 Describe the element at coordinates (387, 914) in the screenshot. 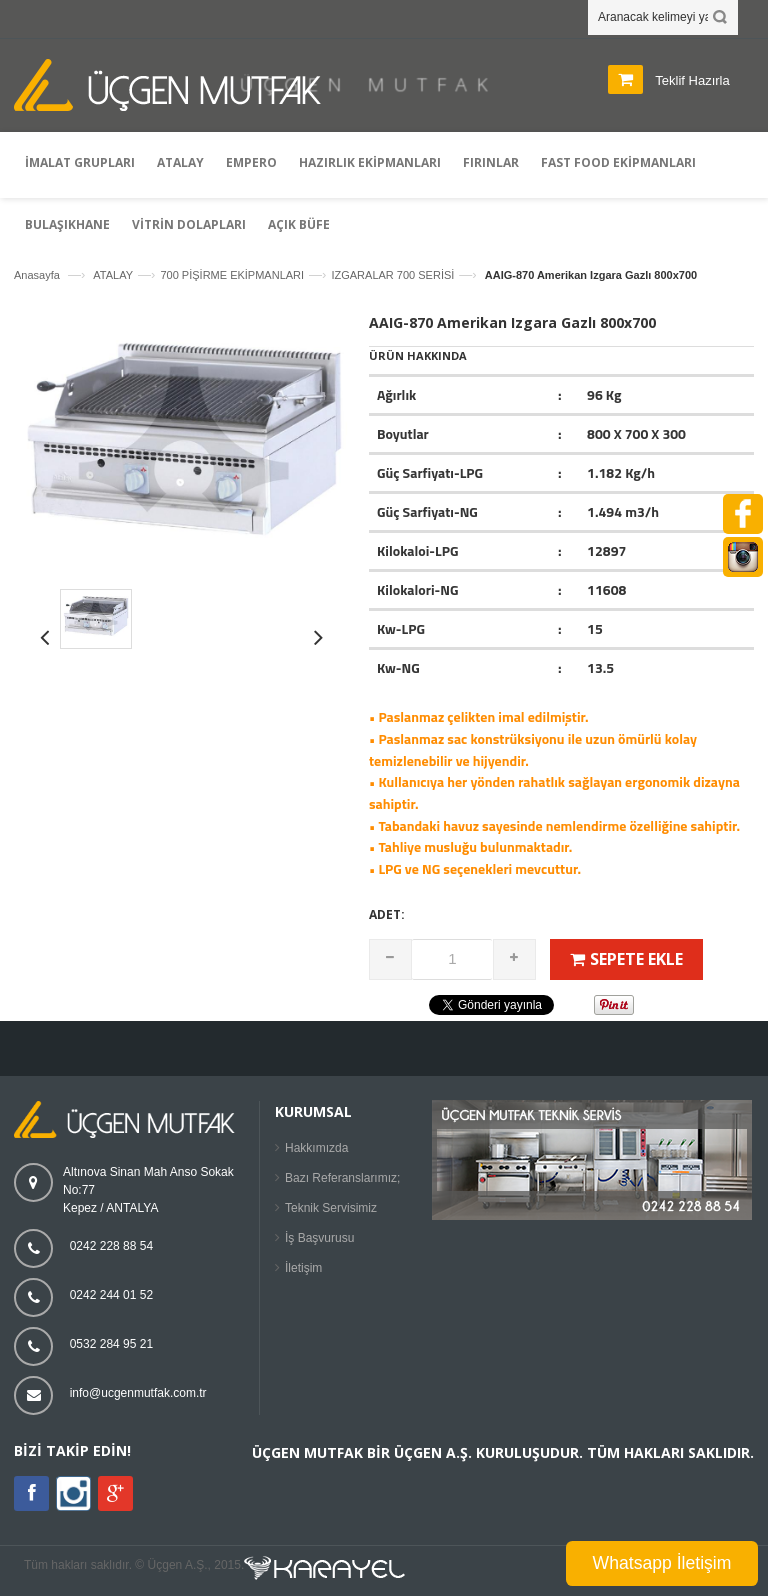

I see `Adet:` at that location.